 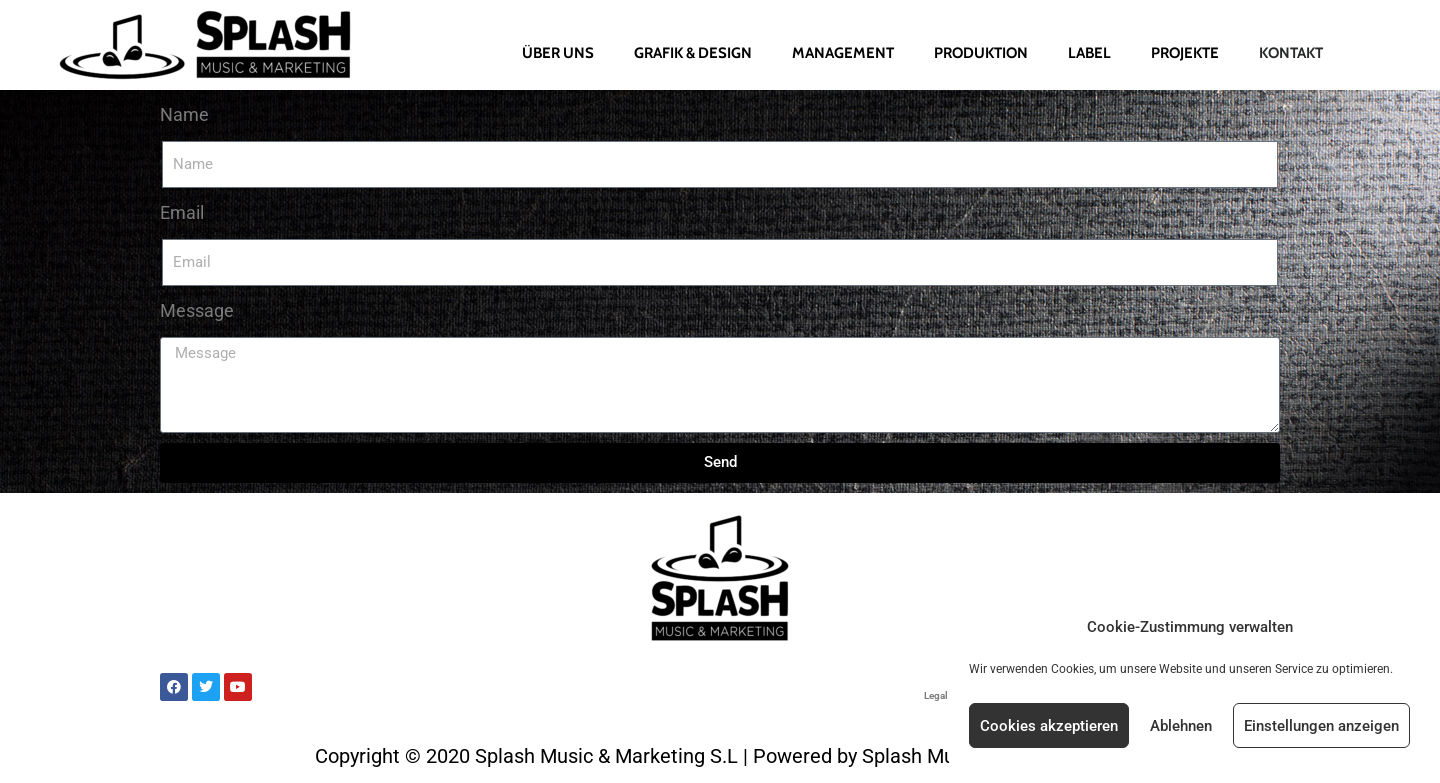 What do you see at coordinates (843, 53) in the screenshot?
I see `Management` at bounding box center [843, 53].